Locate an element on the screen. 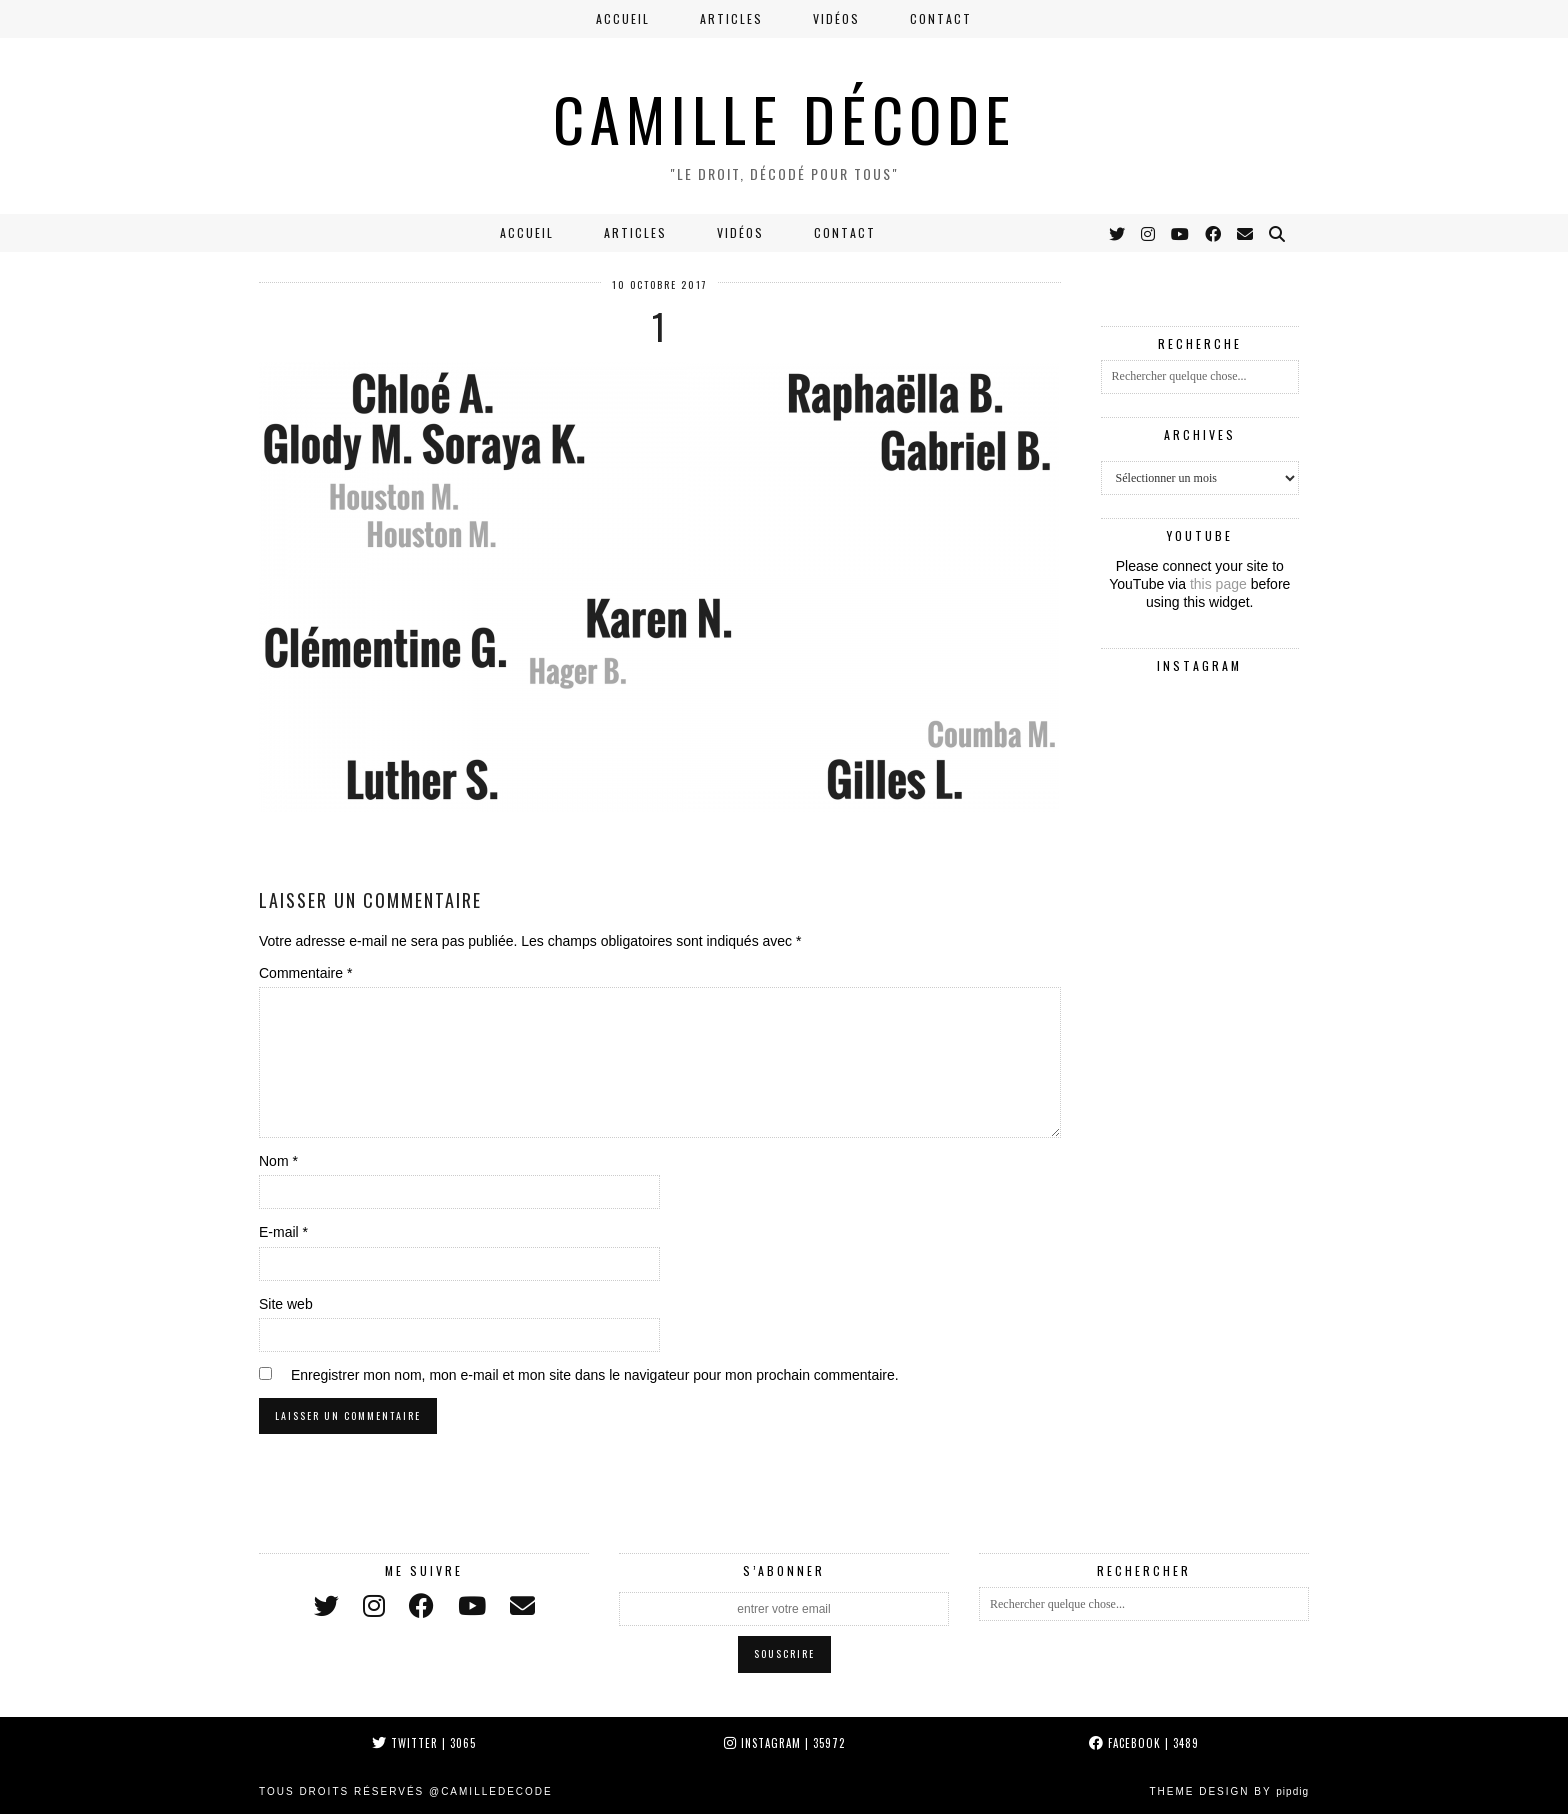  CAMILLE DÉCODE is located at coordinates (784, 117).